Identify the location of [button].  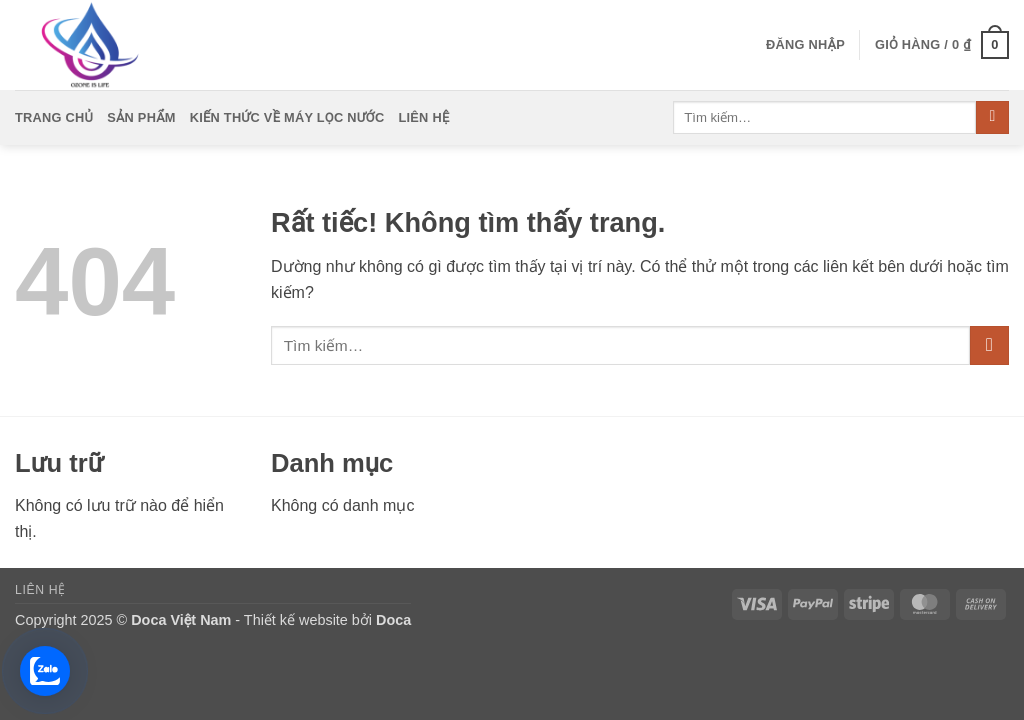
(805, 45).